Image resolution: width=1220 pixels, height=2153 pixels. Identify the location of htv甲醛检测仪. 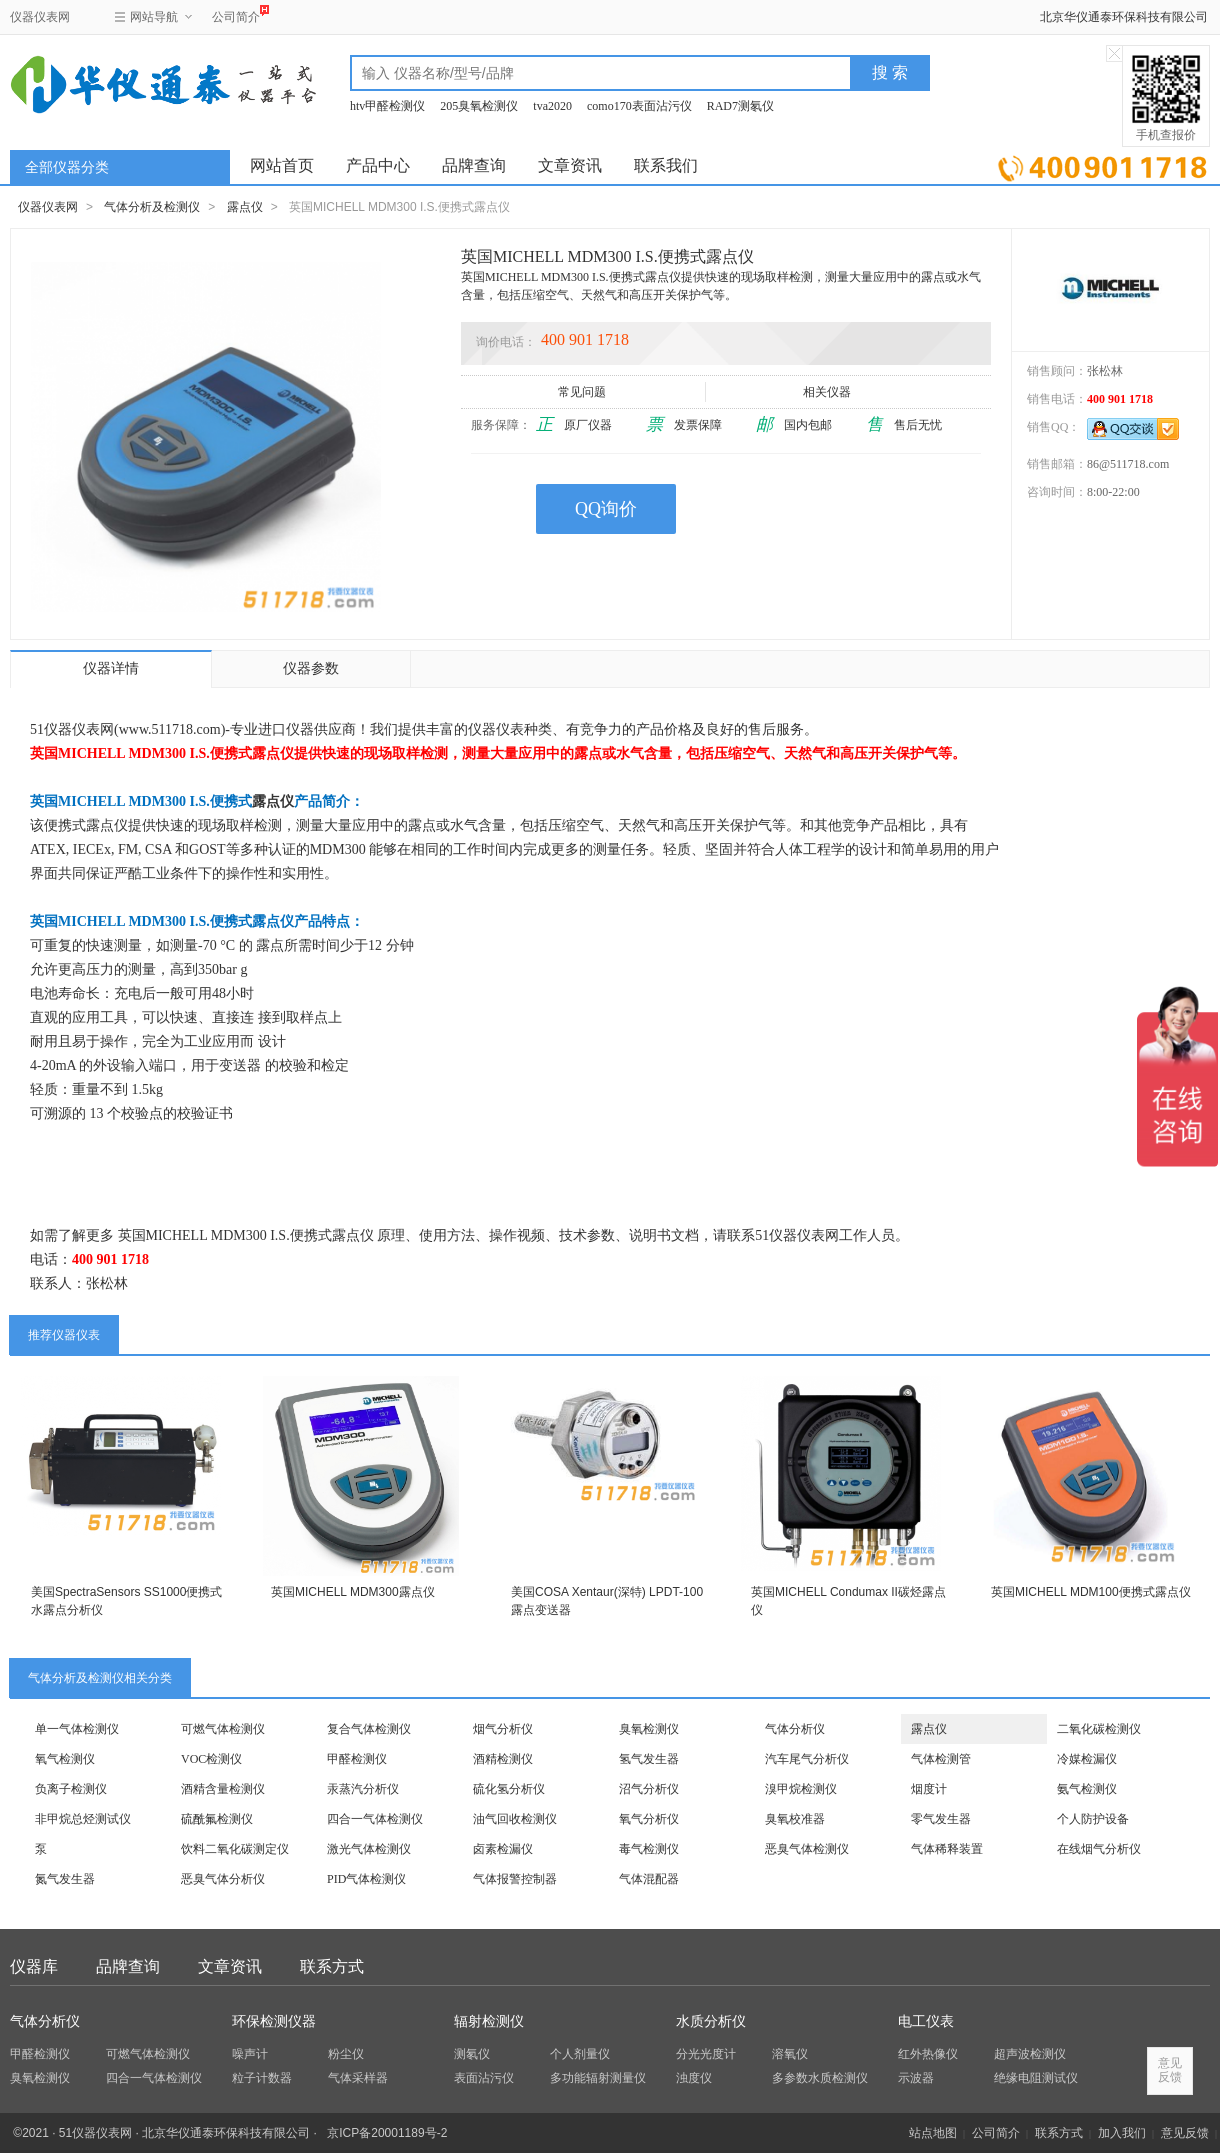
(387, 106).